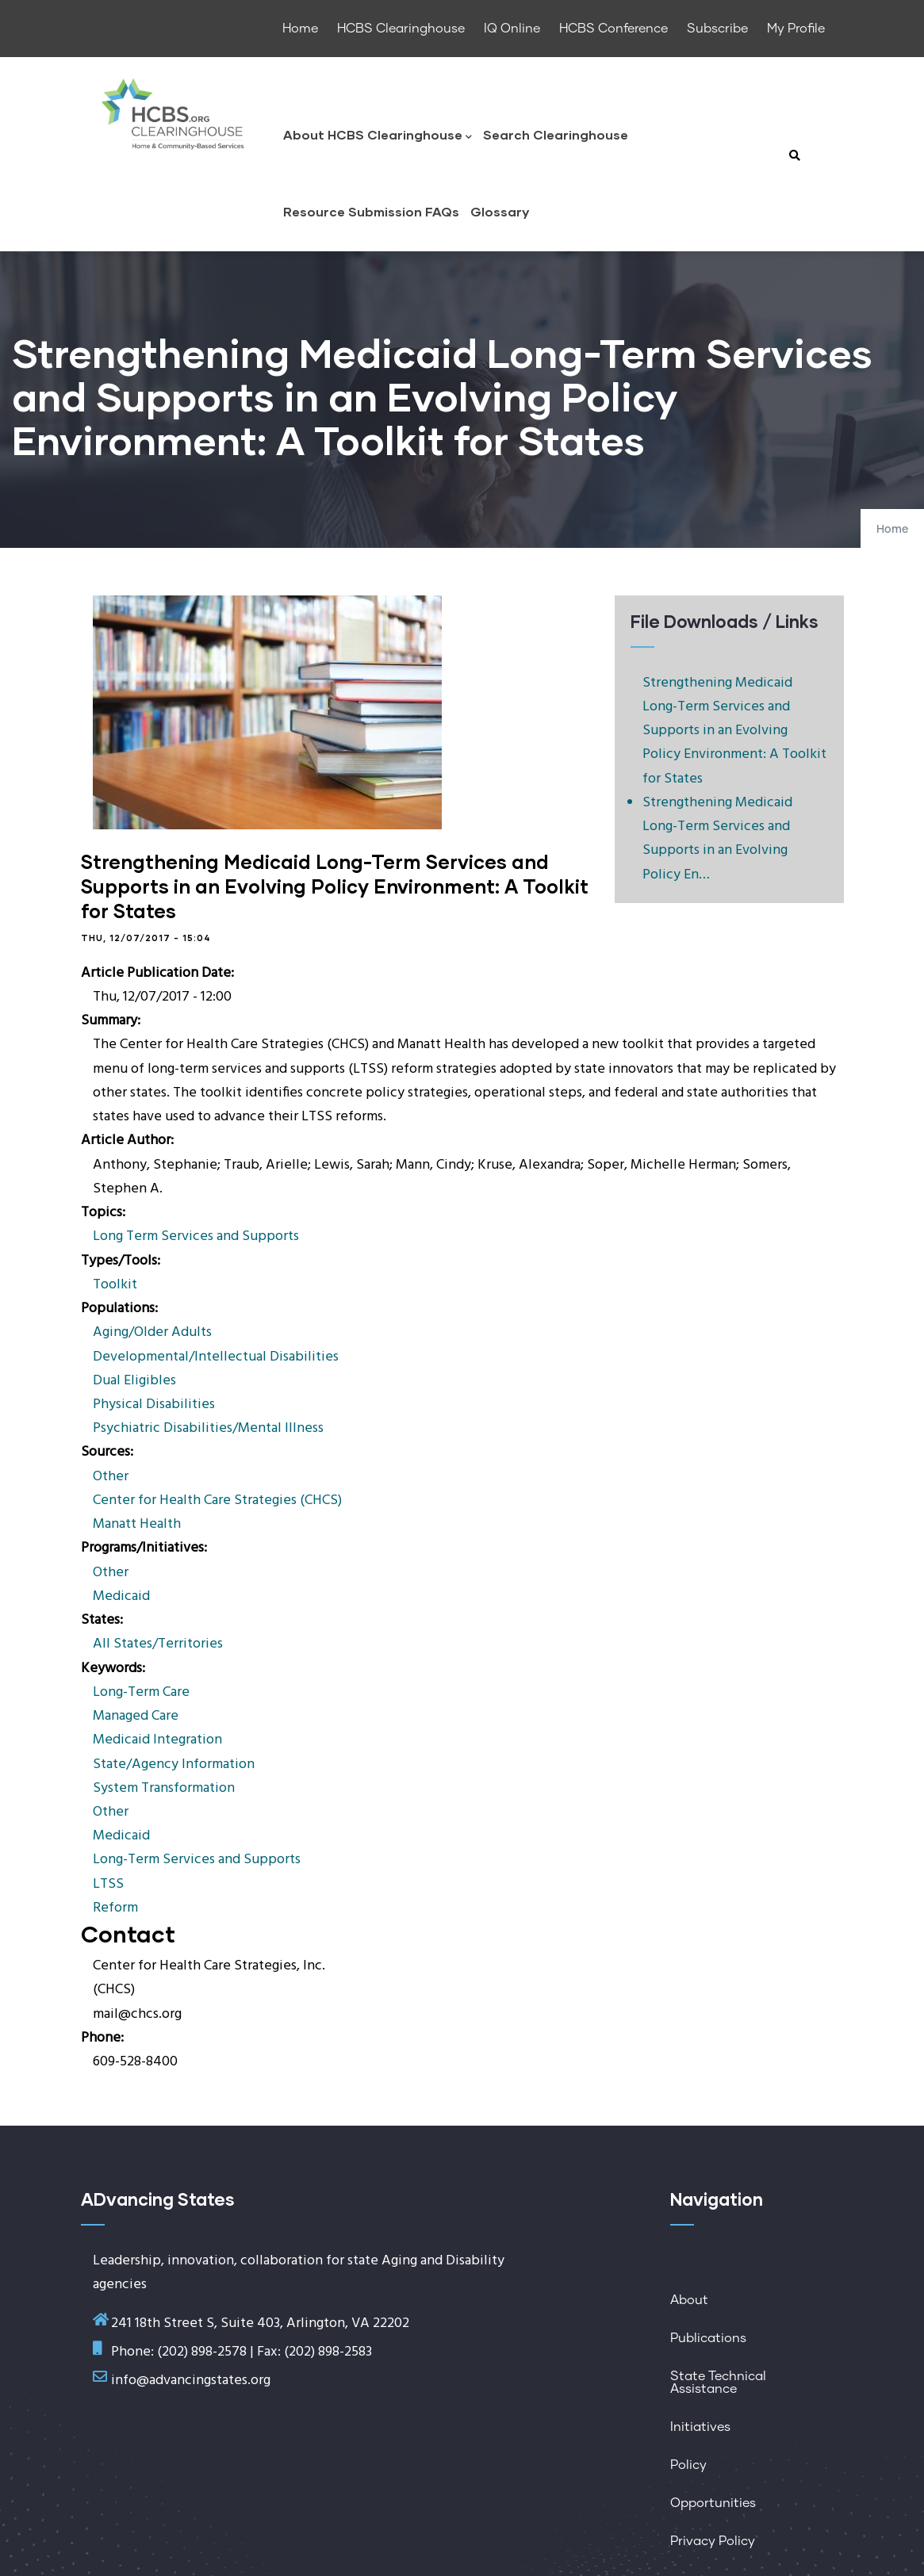 Image resolution: width=924 pixels, height=2576 pixels. Describe the element at coordinates (121, 1596) in the screenshot. I see `Medicaid` at that location.